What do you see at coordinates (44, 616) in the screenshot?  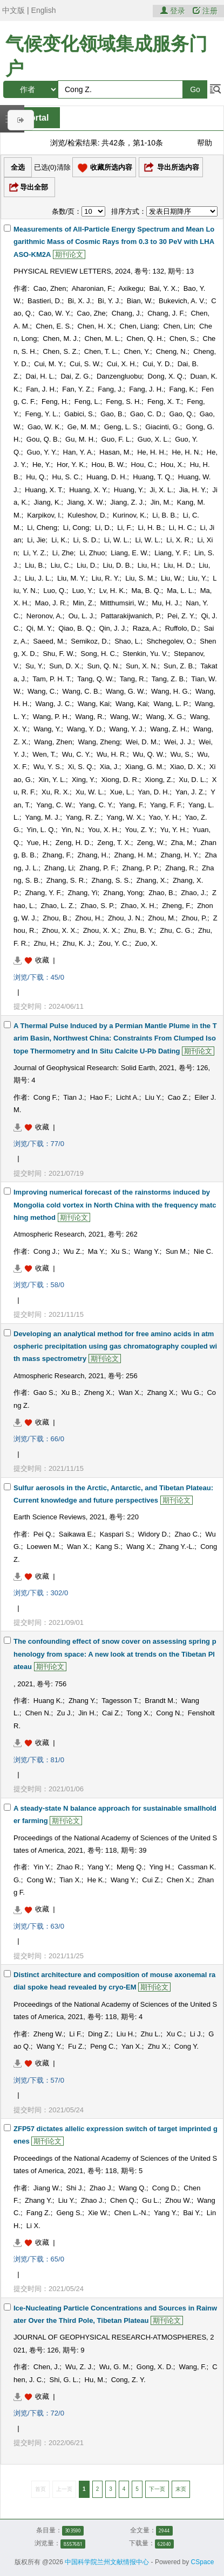 I see `Neronov, A.` at bounding box center [44, 616].